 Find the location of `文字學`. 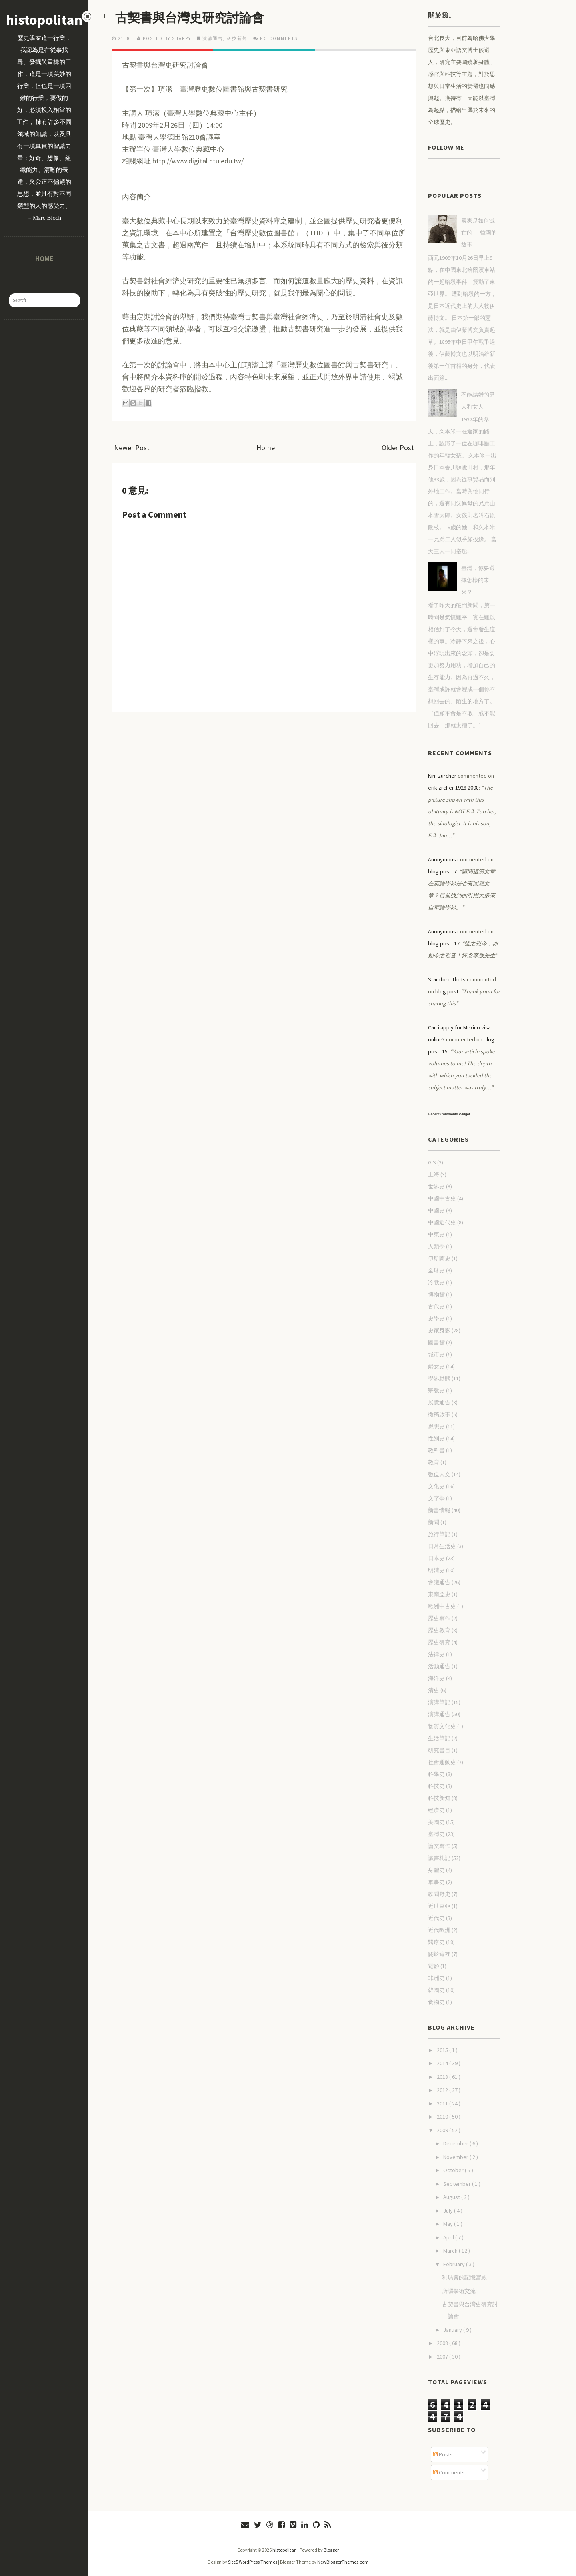

文字學 is located at coordinates (436, 1498).